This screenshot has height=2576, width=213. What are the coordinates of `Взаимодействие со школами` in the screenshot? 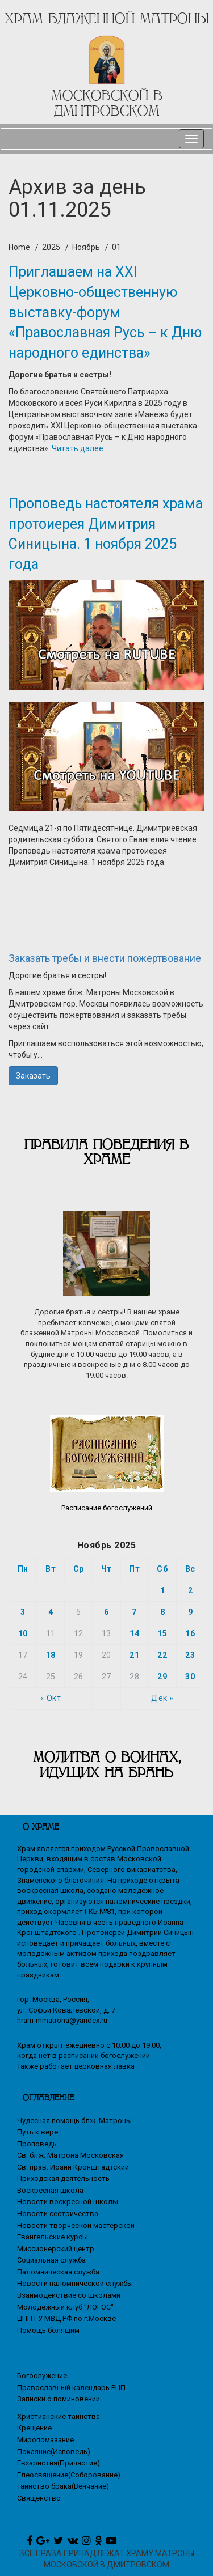 It's located at (68, 2295).